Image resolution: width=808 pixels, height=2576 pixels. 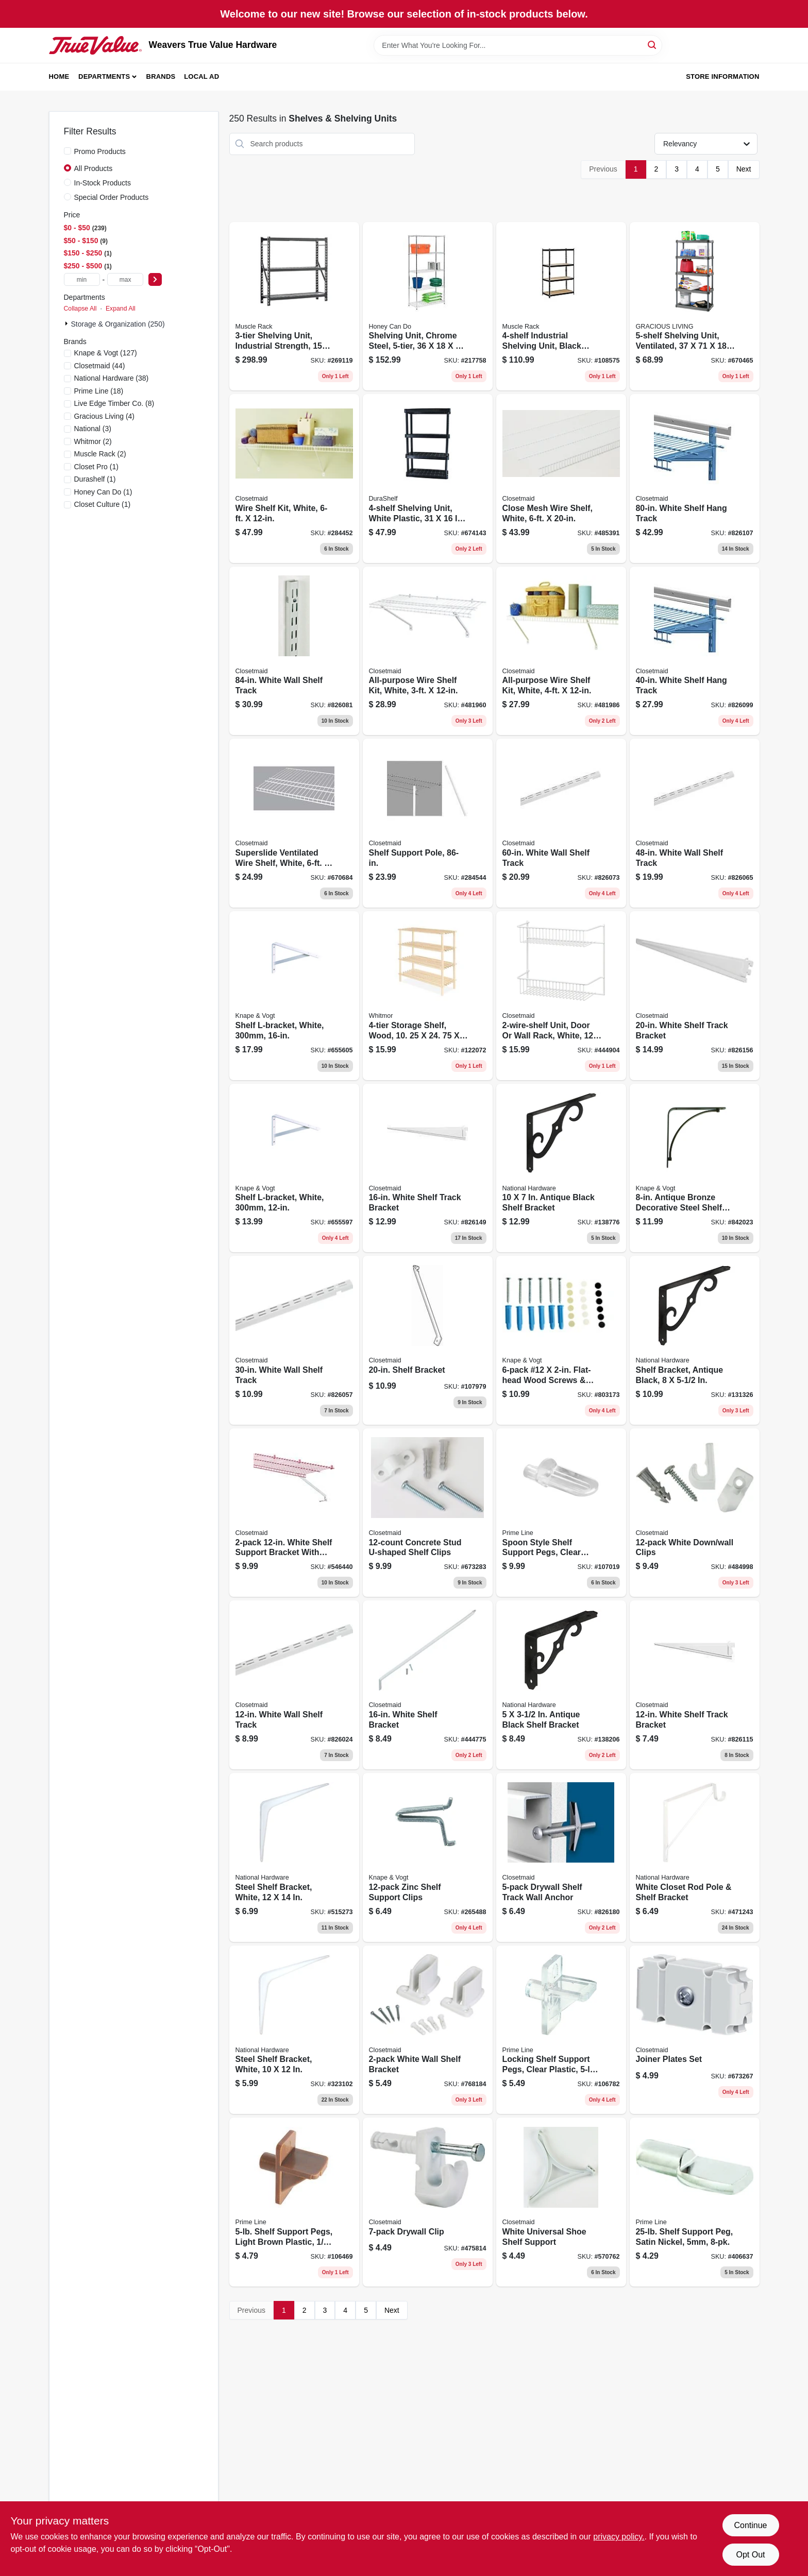 What do you see at coordinates (82, 279) in the screenshot?
I see `[min price]` at bounding box center [82, 279].